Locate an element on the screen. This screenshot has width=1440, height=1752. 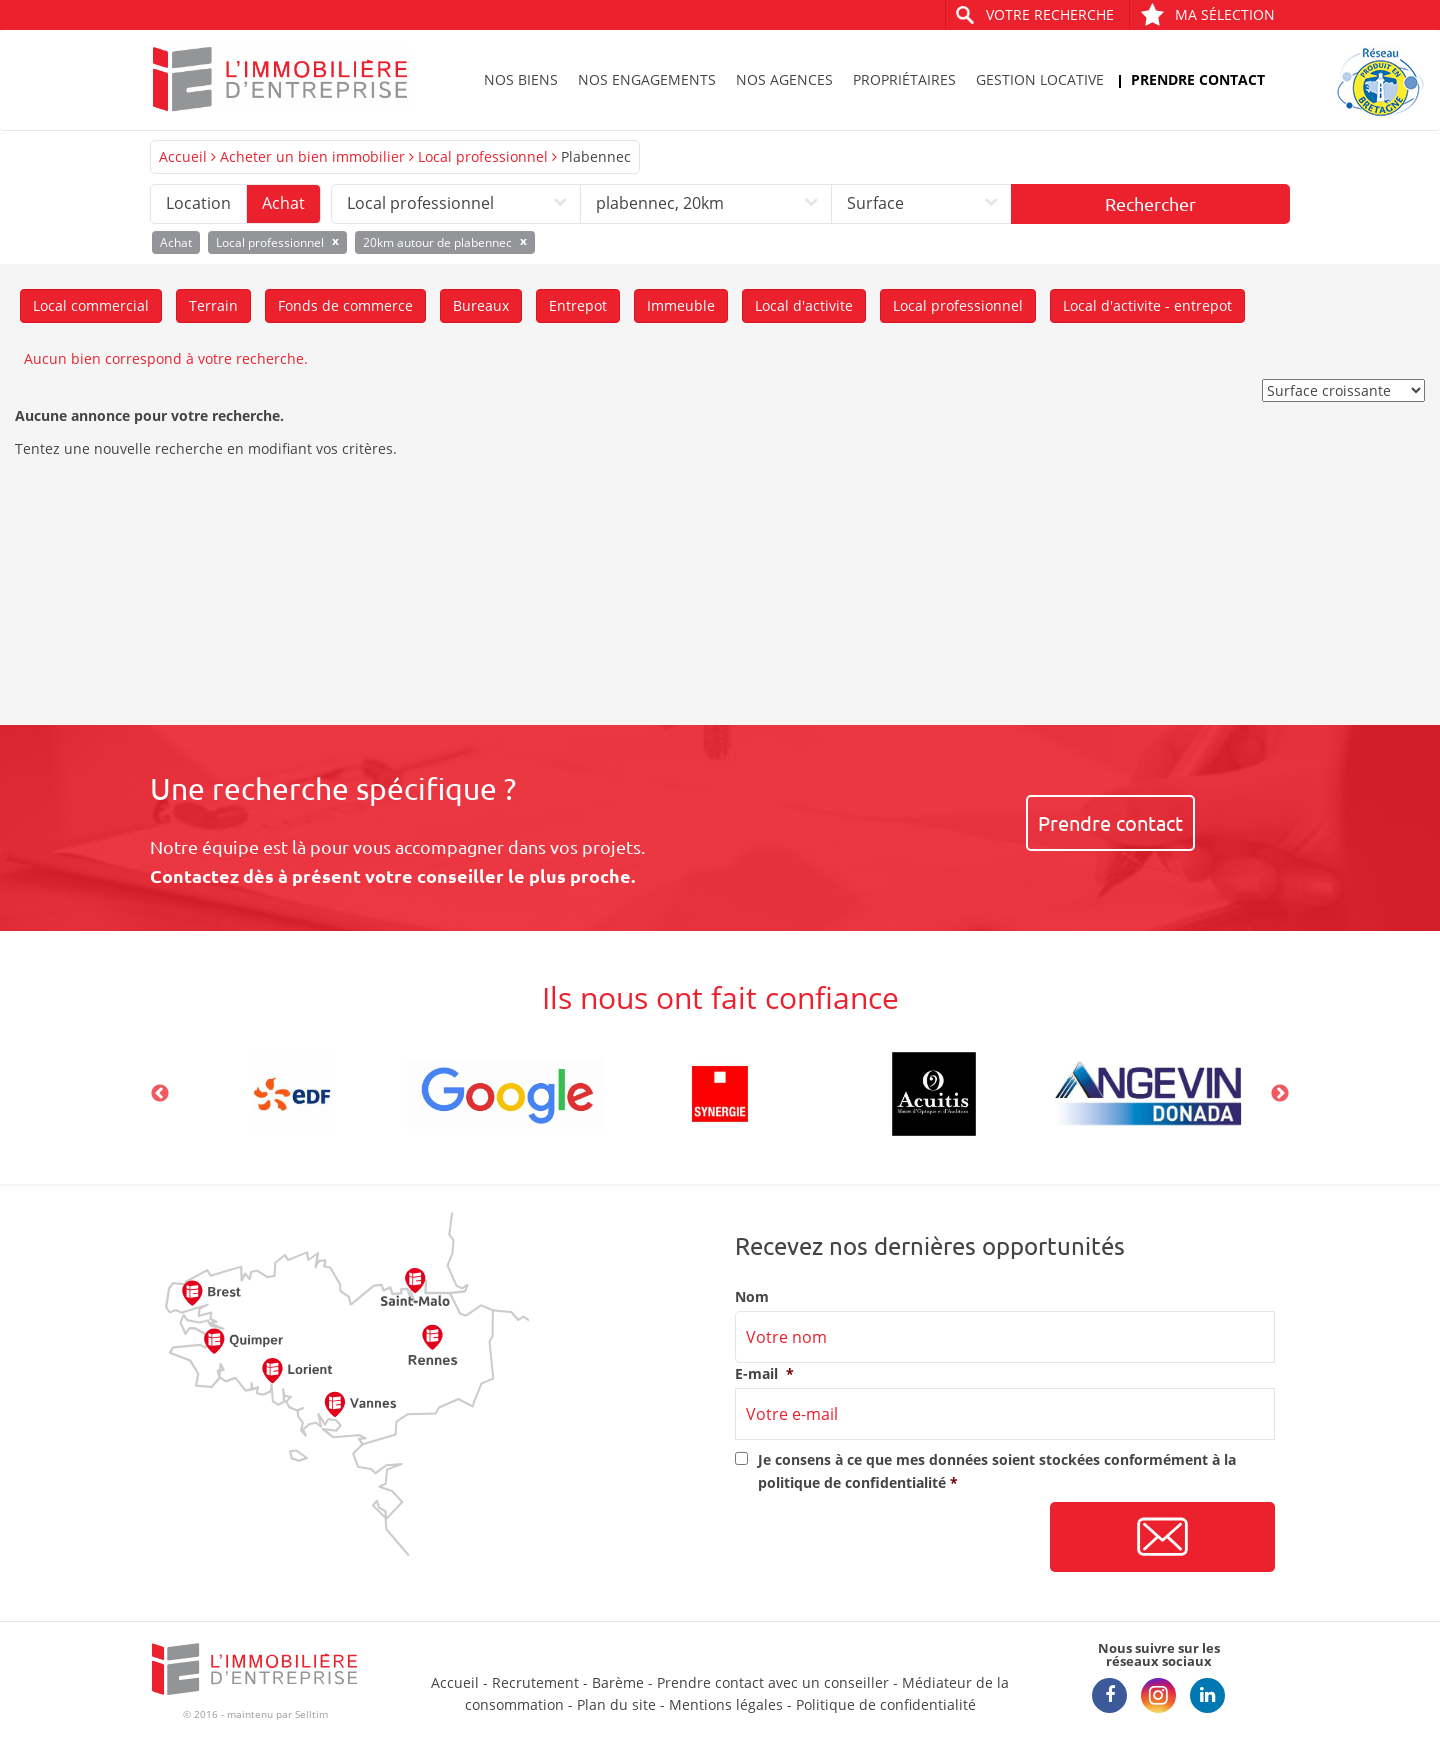
politique de confidentialité is located at coordinates (852, 1482).